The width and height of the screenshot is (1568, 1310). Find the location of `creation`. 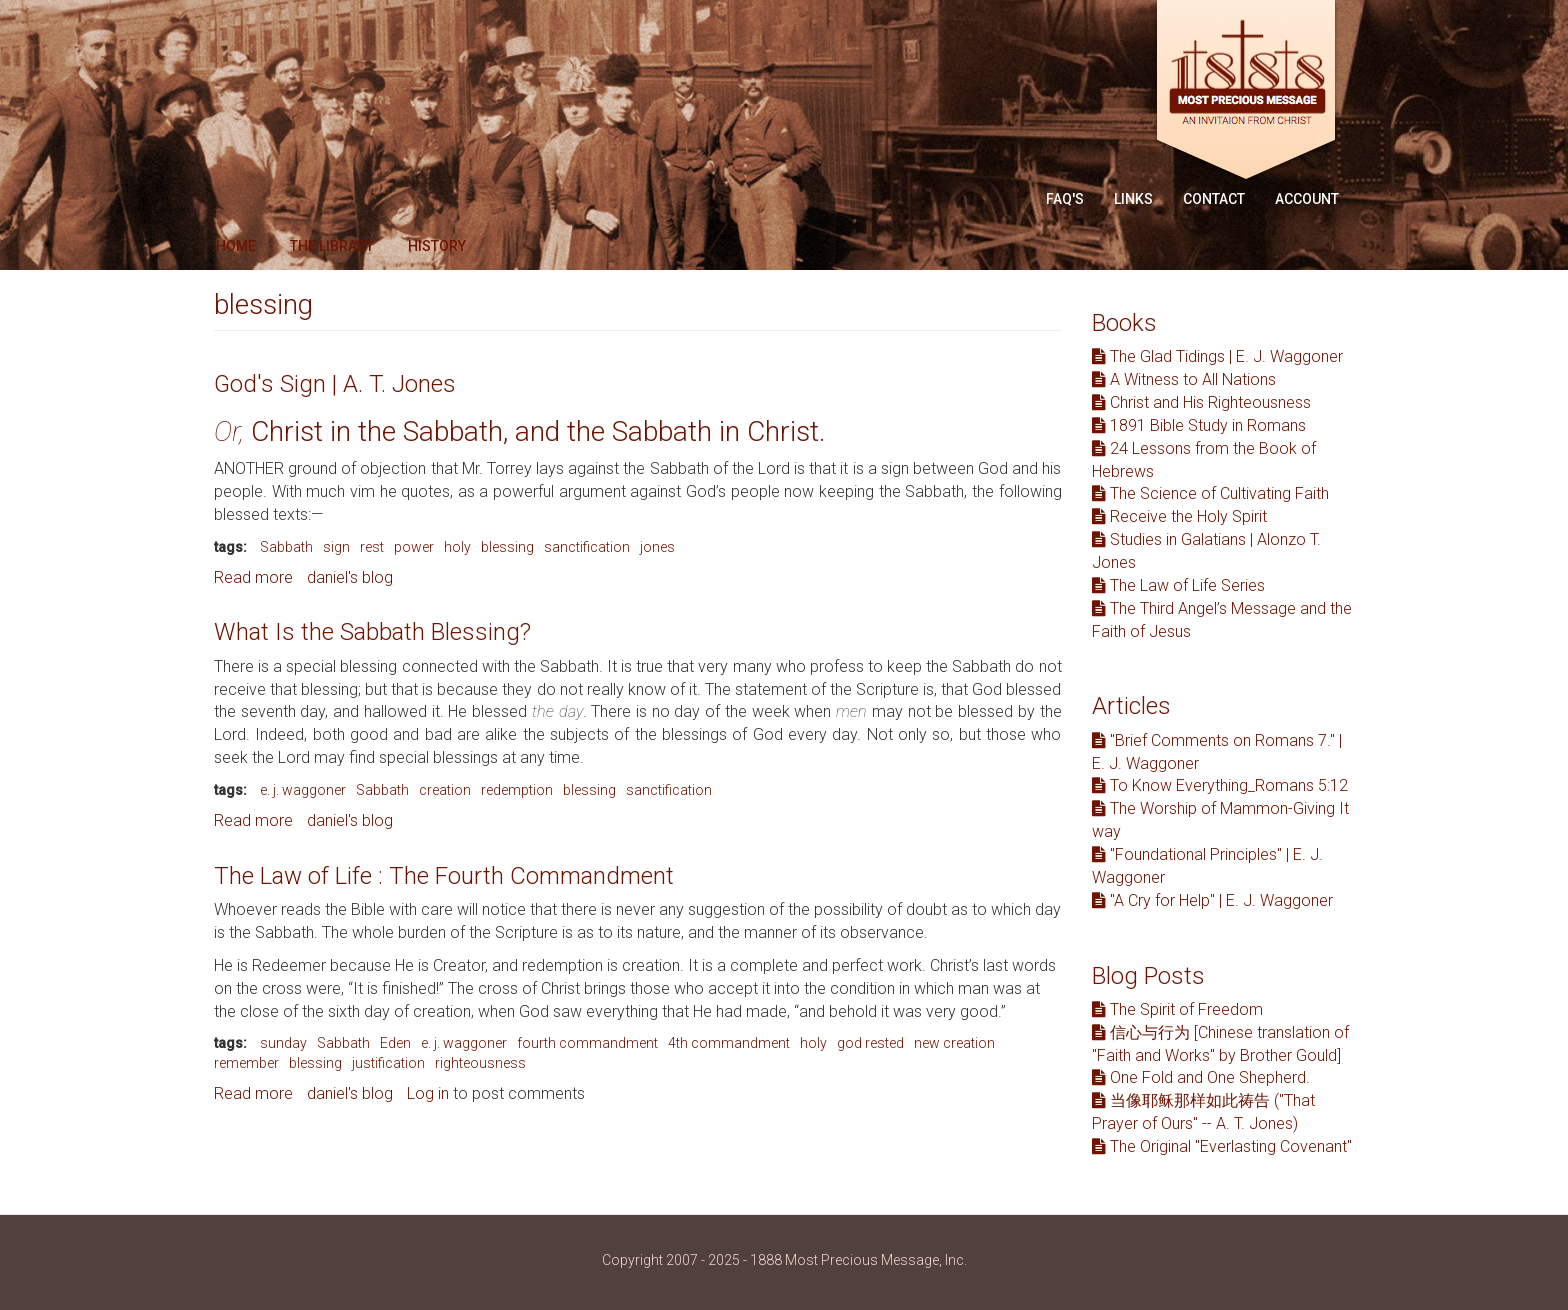

creation is located at coordinates (445, 790).